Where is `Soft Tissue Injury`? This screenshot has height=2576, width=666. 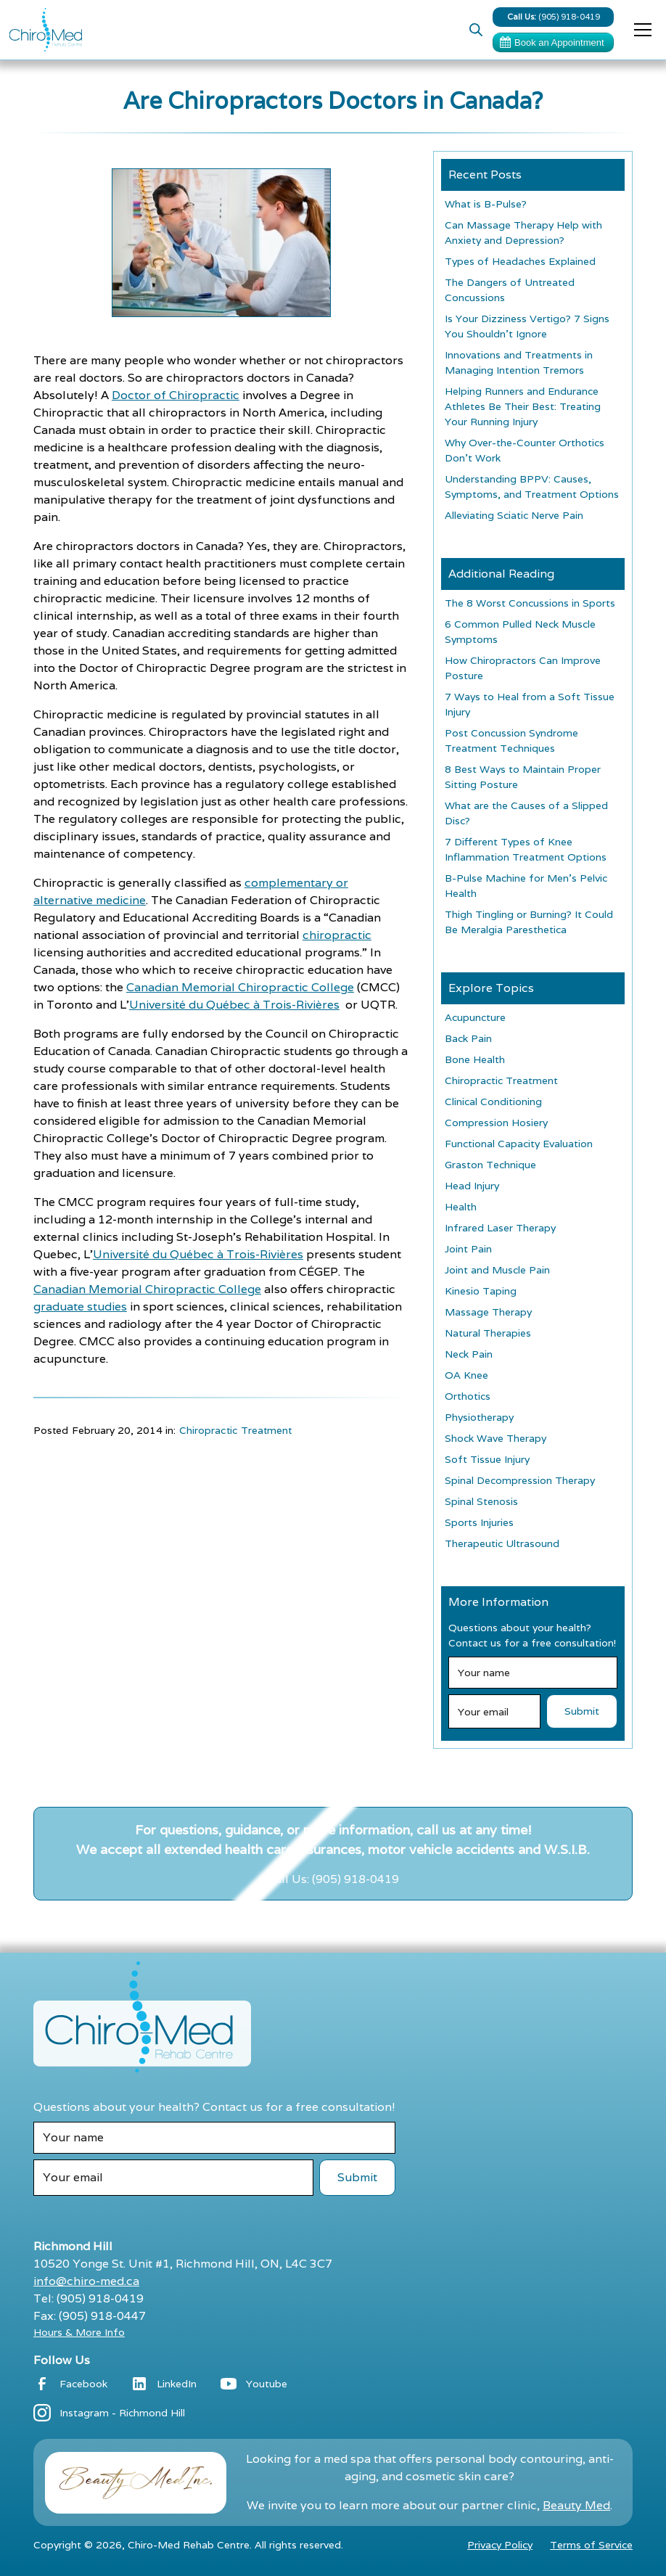 Soft Tissue Injury is located at coordinates (487, 1459).